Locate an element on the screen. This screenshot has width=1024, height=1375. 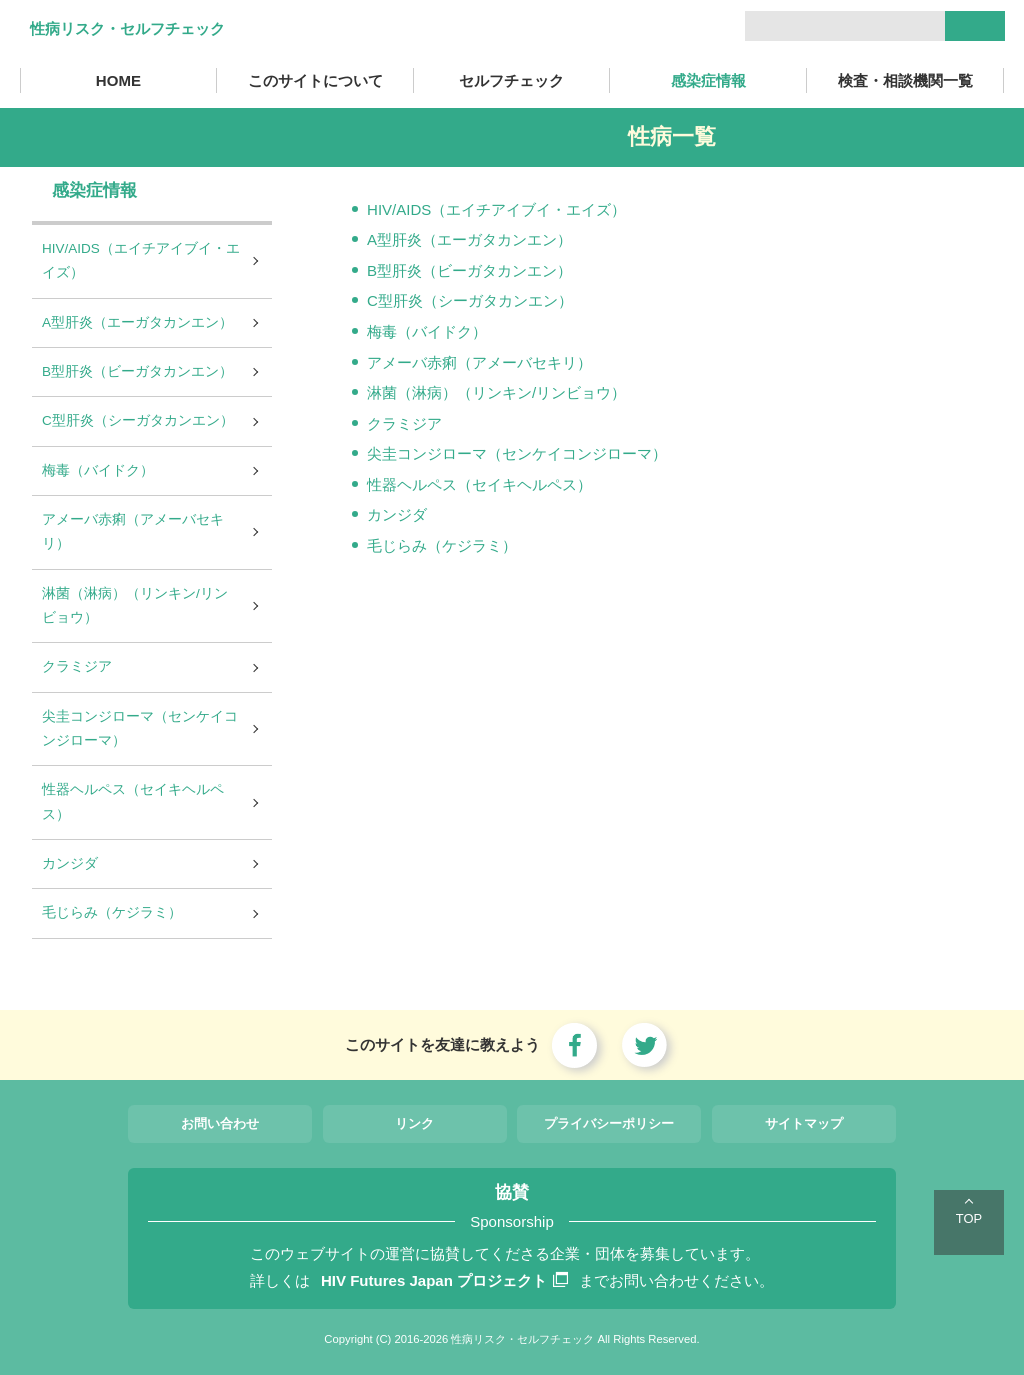
淋菌（淋病）（リンキン/リンビョウ） is located at coordinates (496, 392).